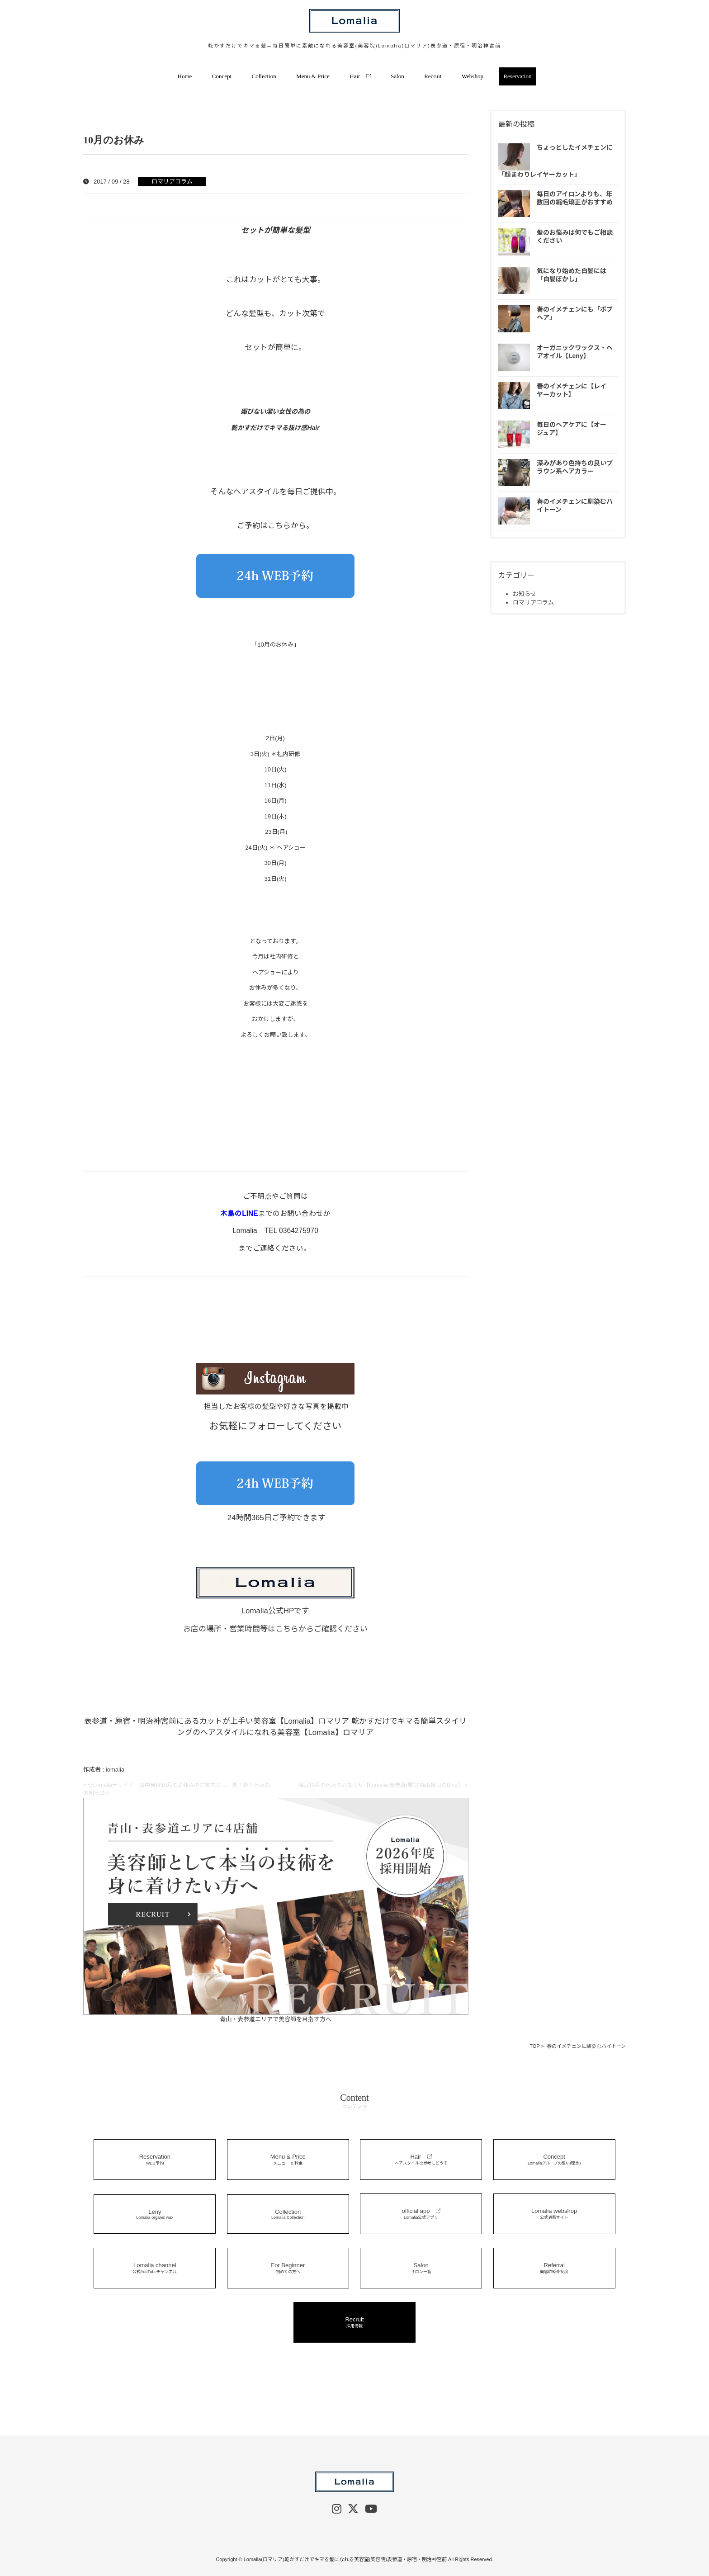  What do you see at coordinates (288, 2268) in the screenshot?
I see `For Beginner` at bounding box center [288, 2268].